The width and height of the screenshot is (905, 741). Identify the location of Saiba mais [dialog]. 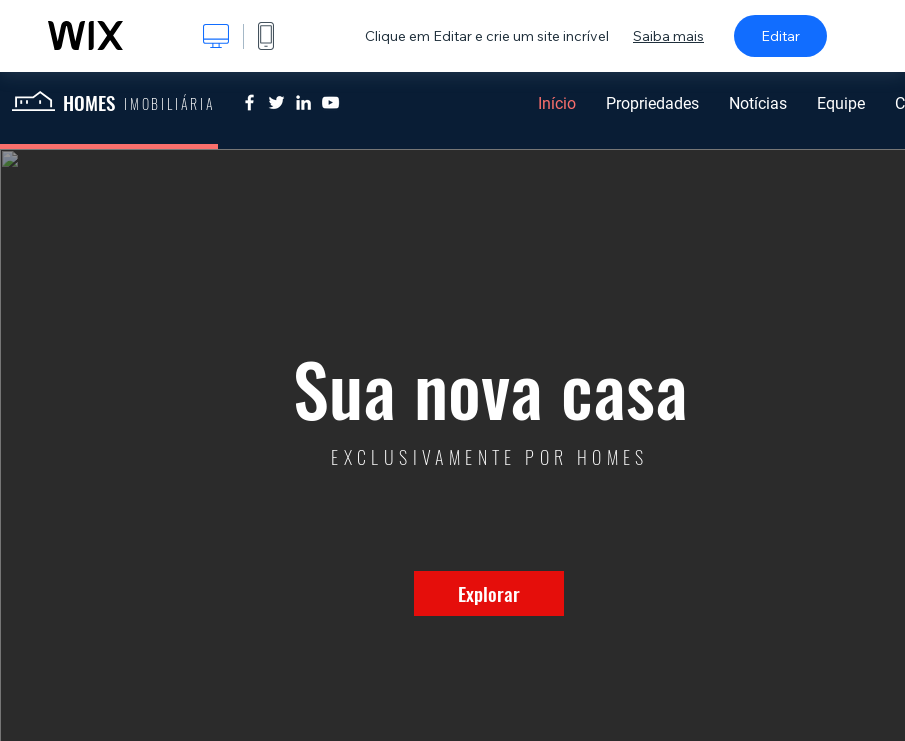
(668, 36).